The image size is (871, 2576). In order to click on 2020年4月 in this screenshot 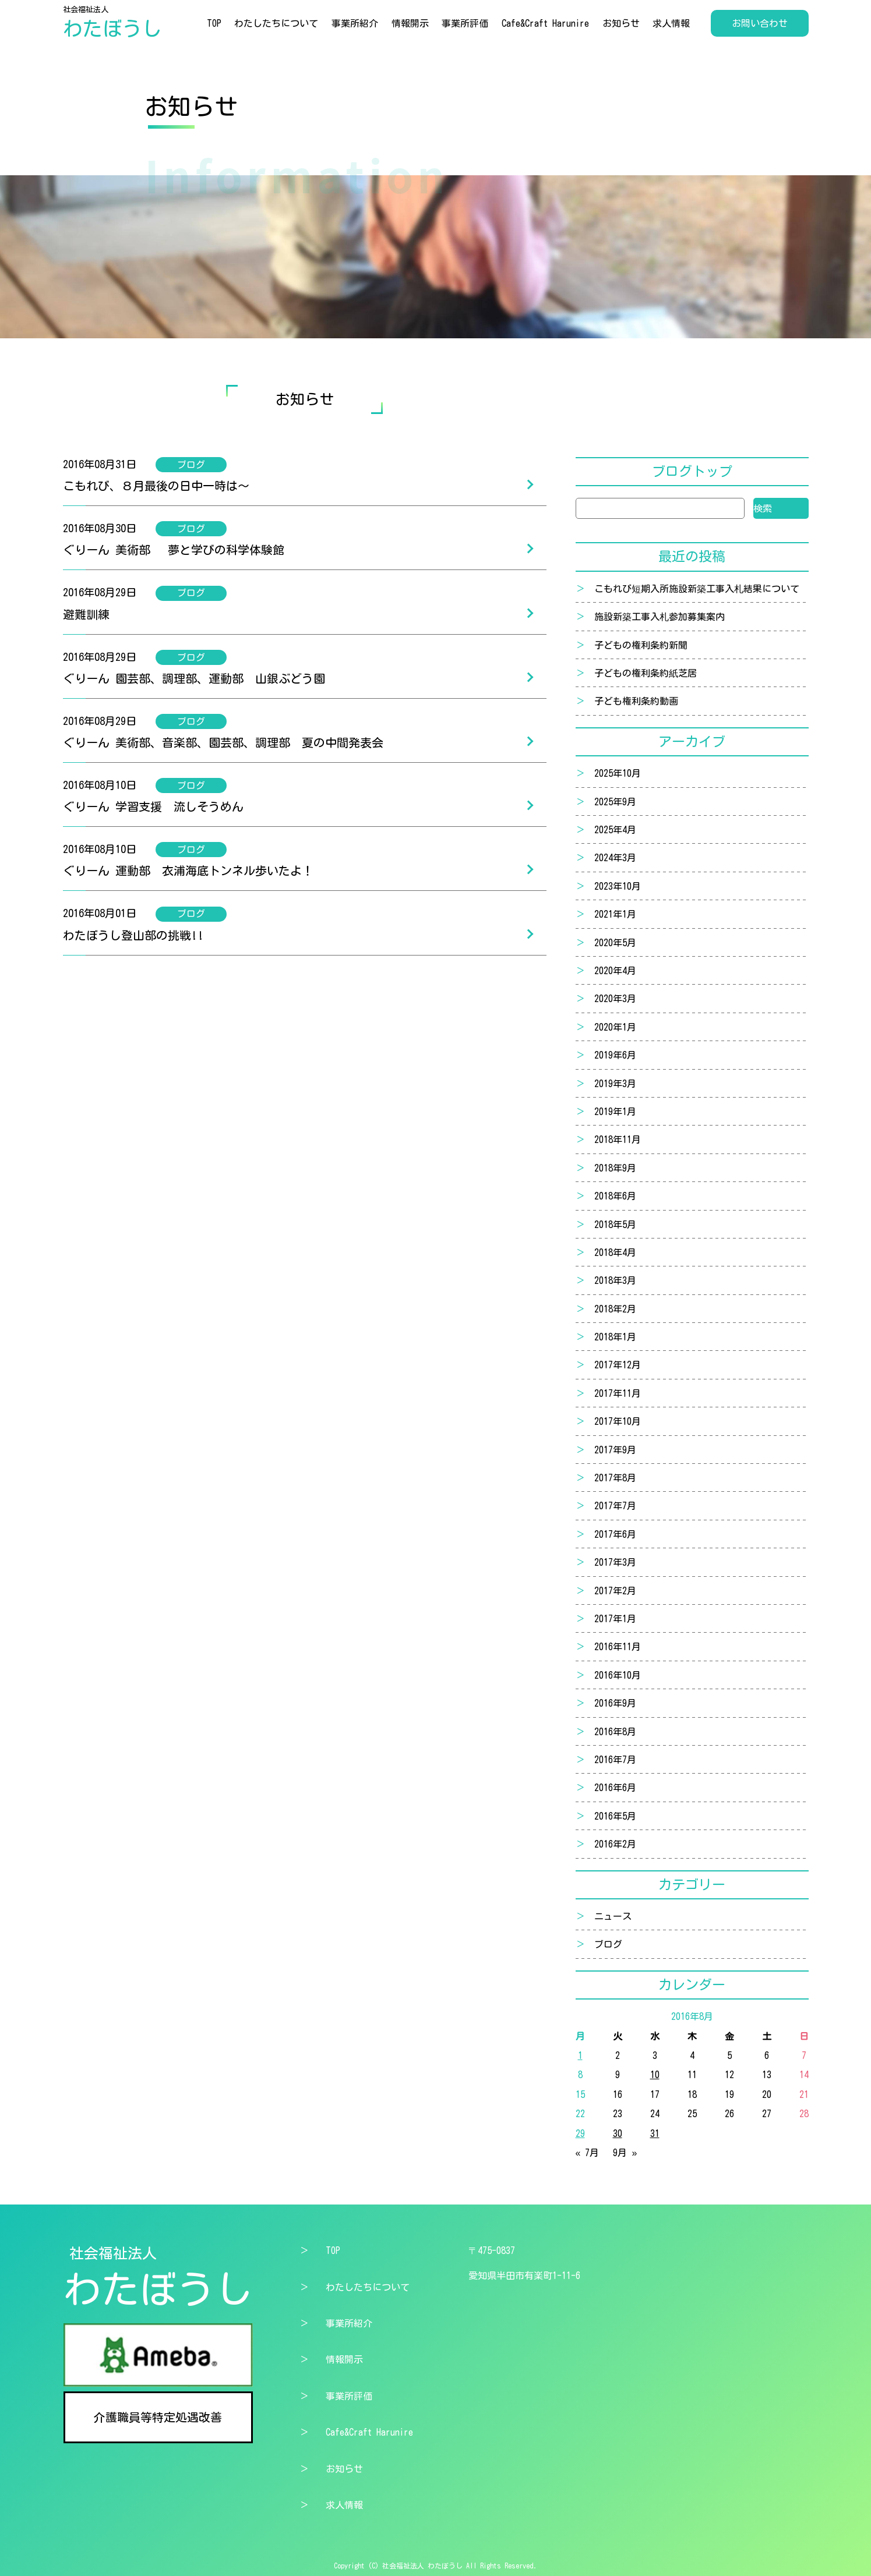, I will do `click(615, 970)`.